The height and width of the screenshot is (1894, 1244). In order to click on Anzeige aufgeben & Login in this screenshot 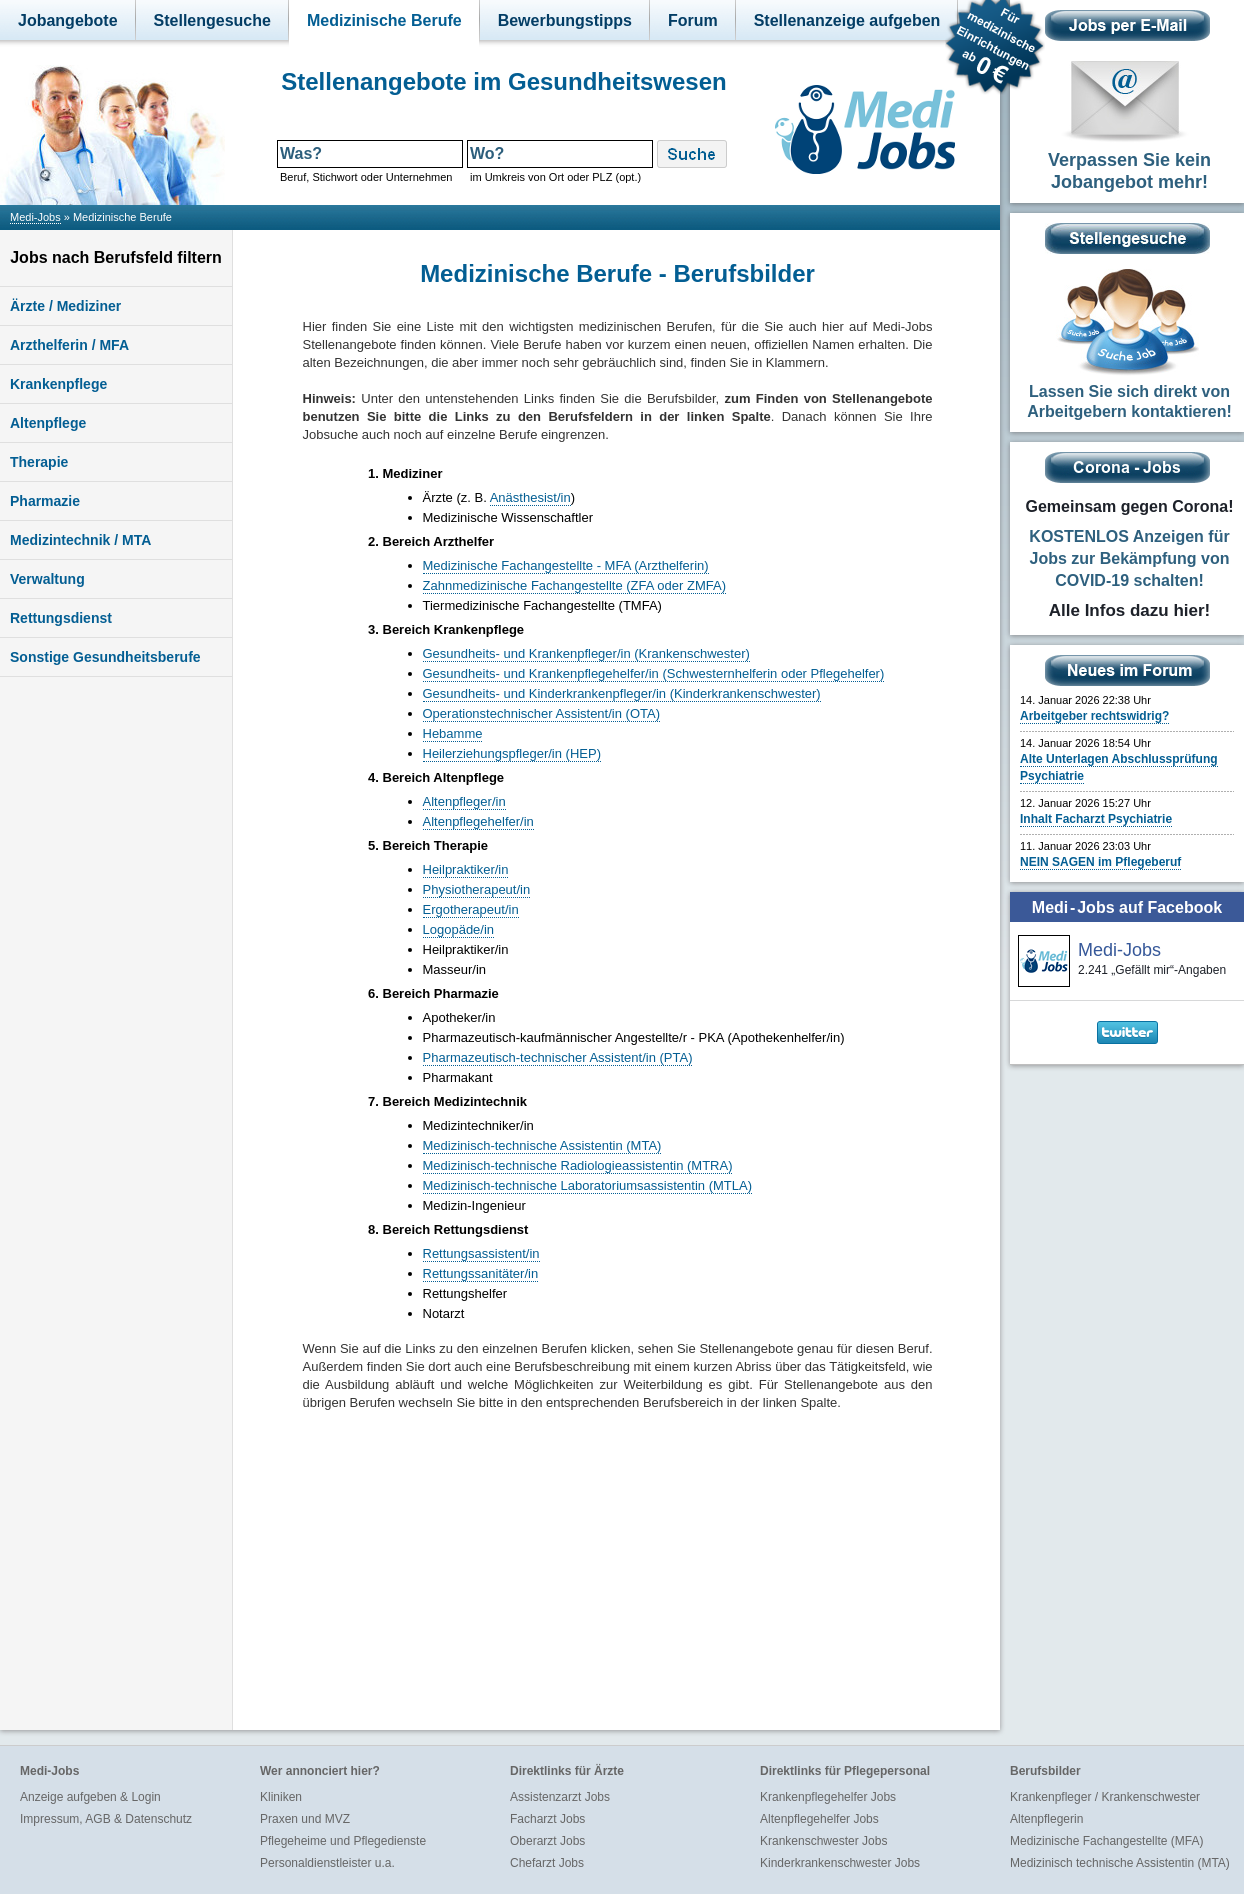, I will do `click(90, 1797)`.